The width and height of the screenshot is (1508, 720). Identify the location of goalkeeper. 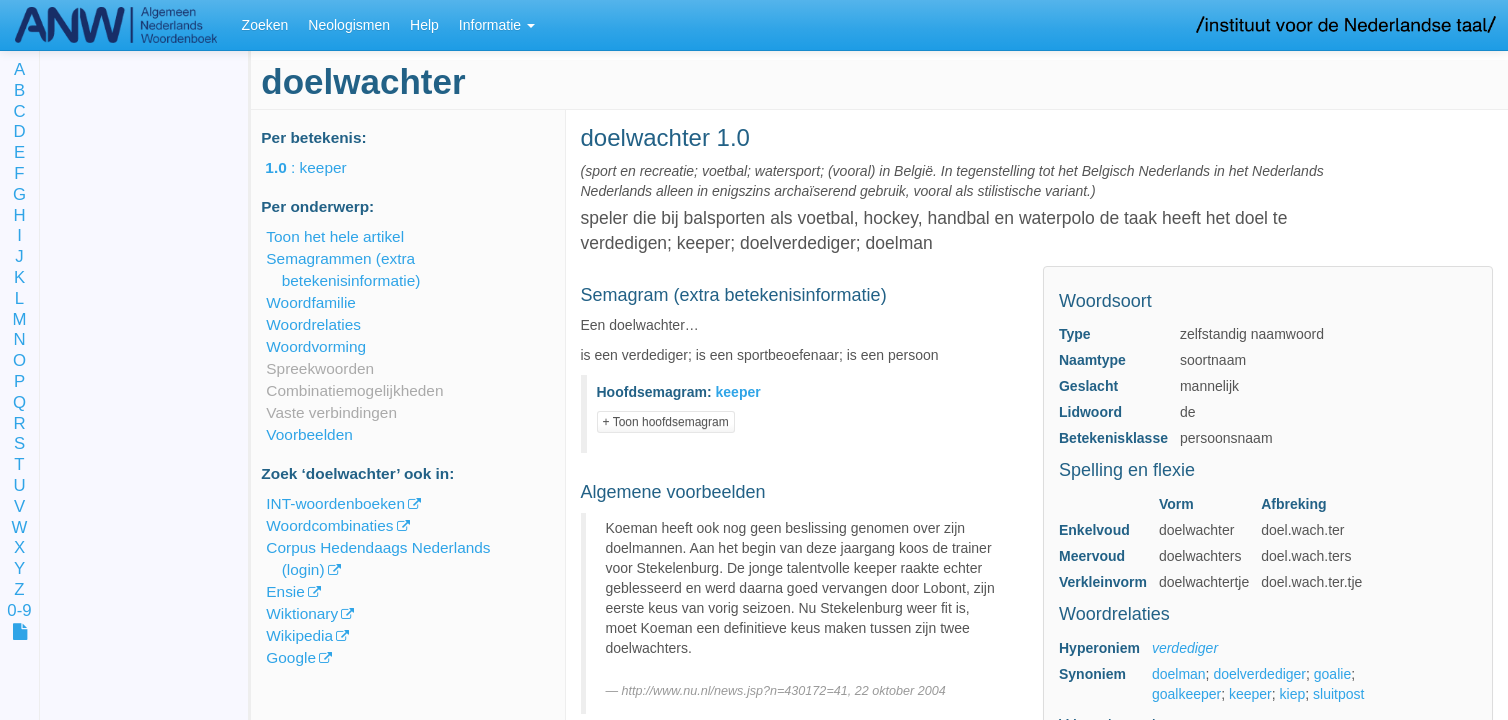
(1186, 694).